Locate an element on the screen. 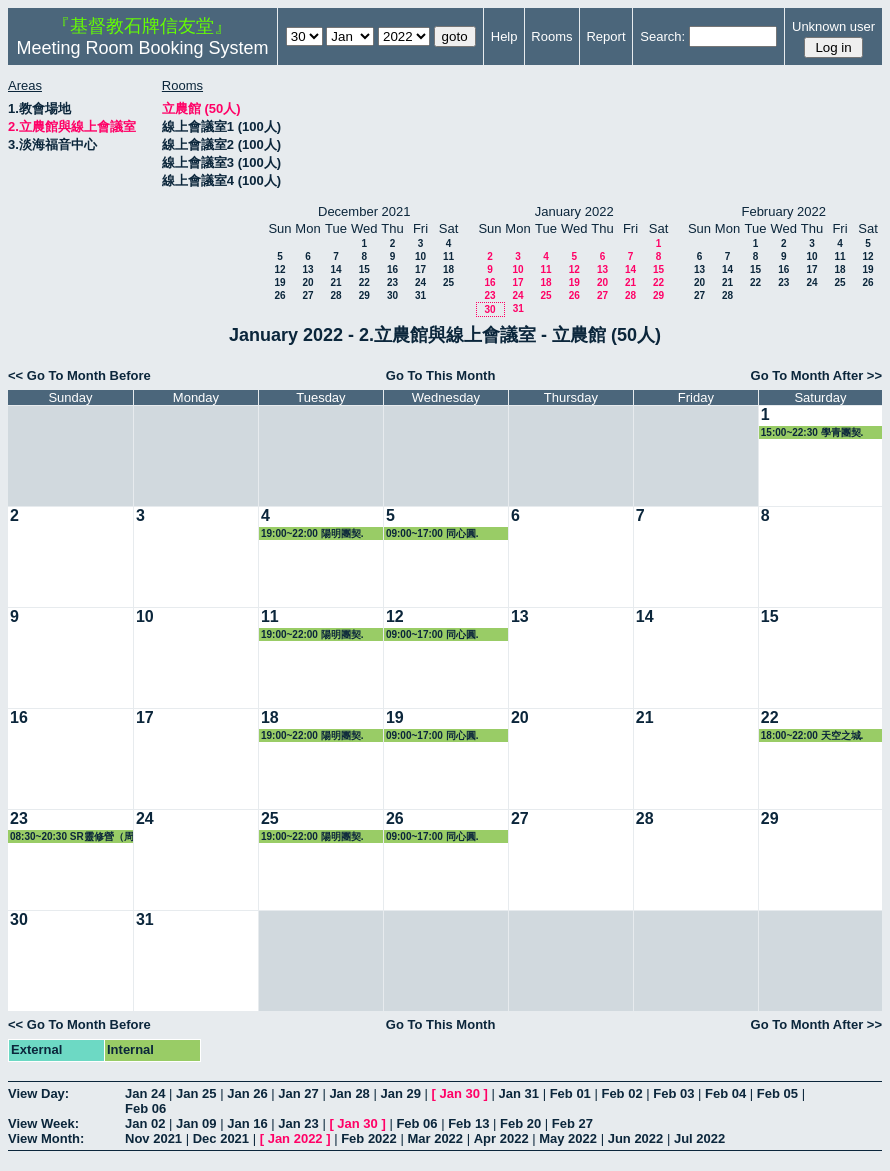 Image resolution: width=890 pixels, height=1171 pixels. Feb 2022 is located at coordinates (369, 1138).